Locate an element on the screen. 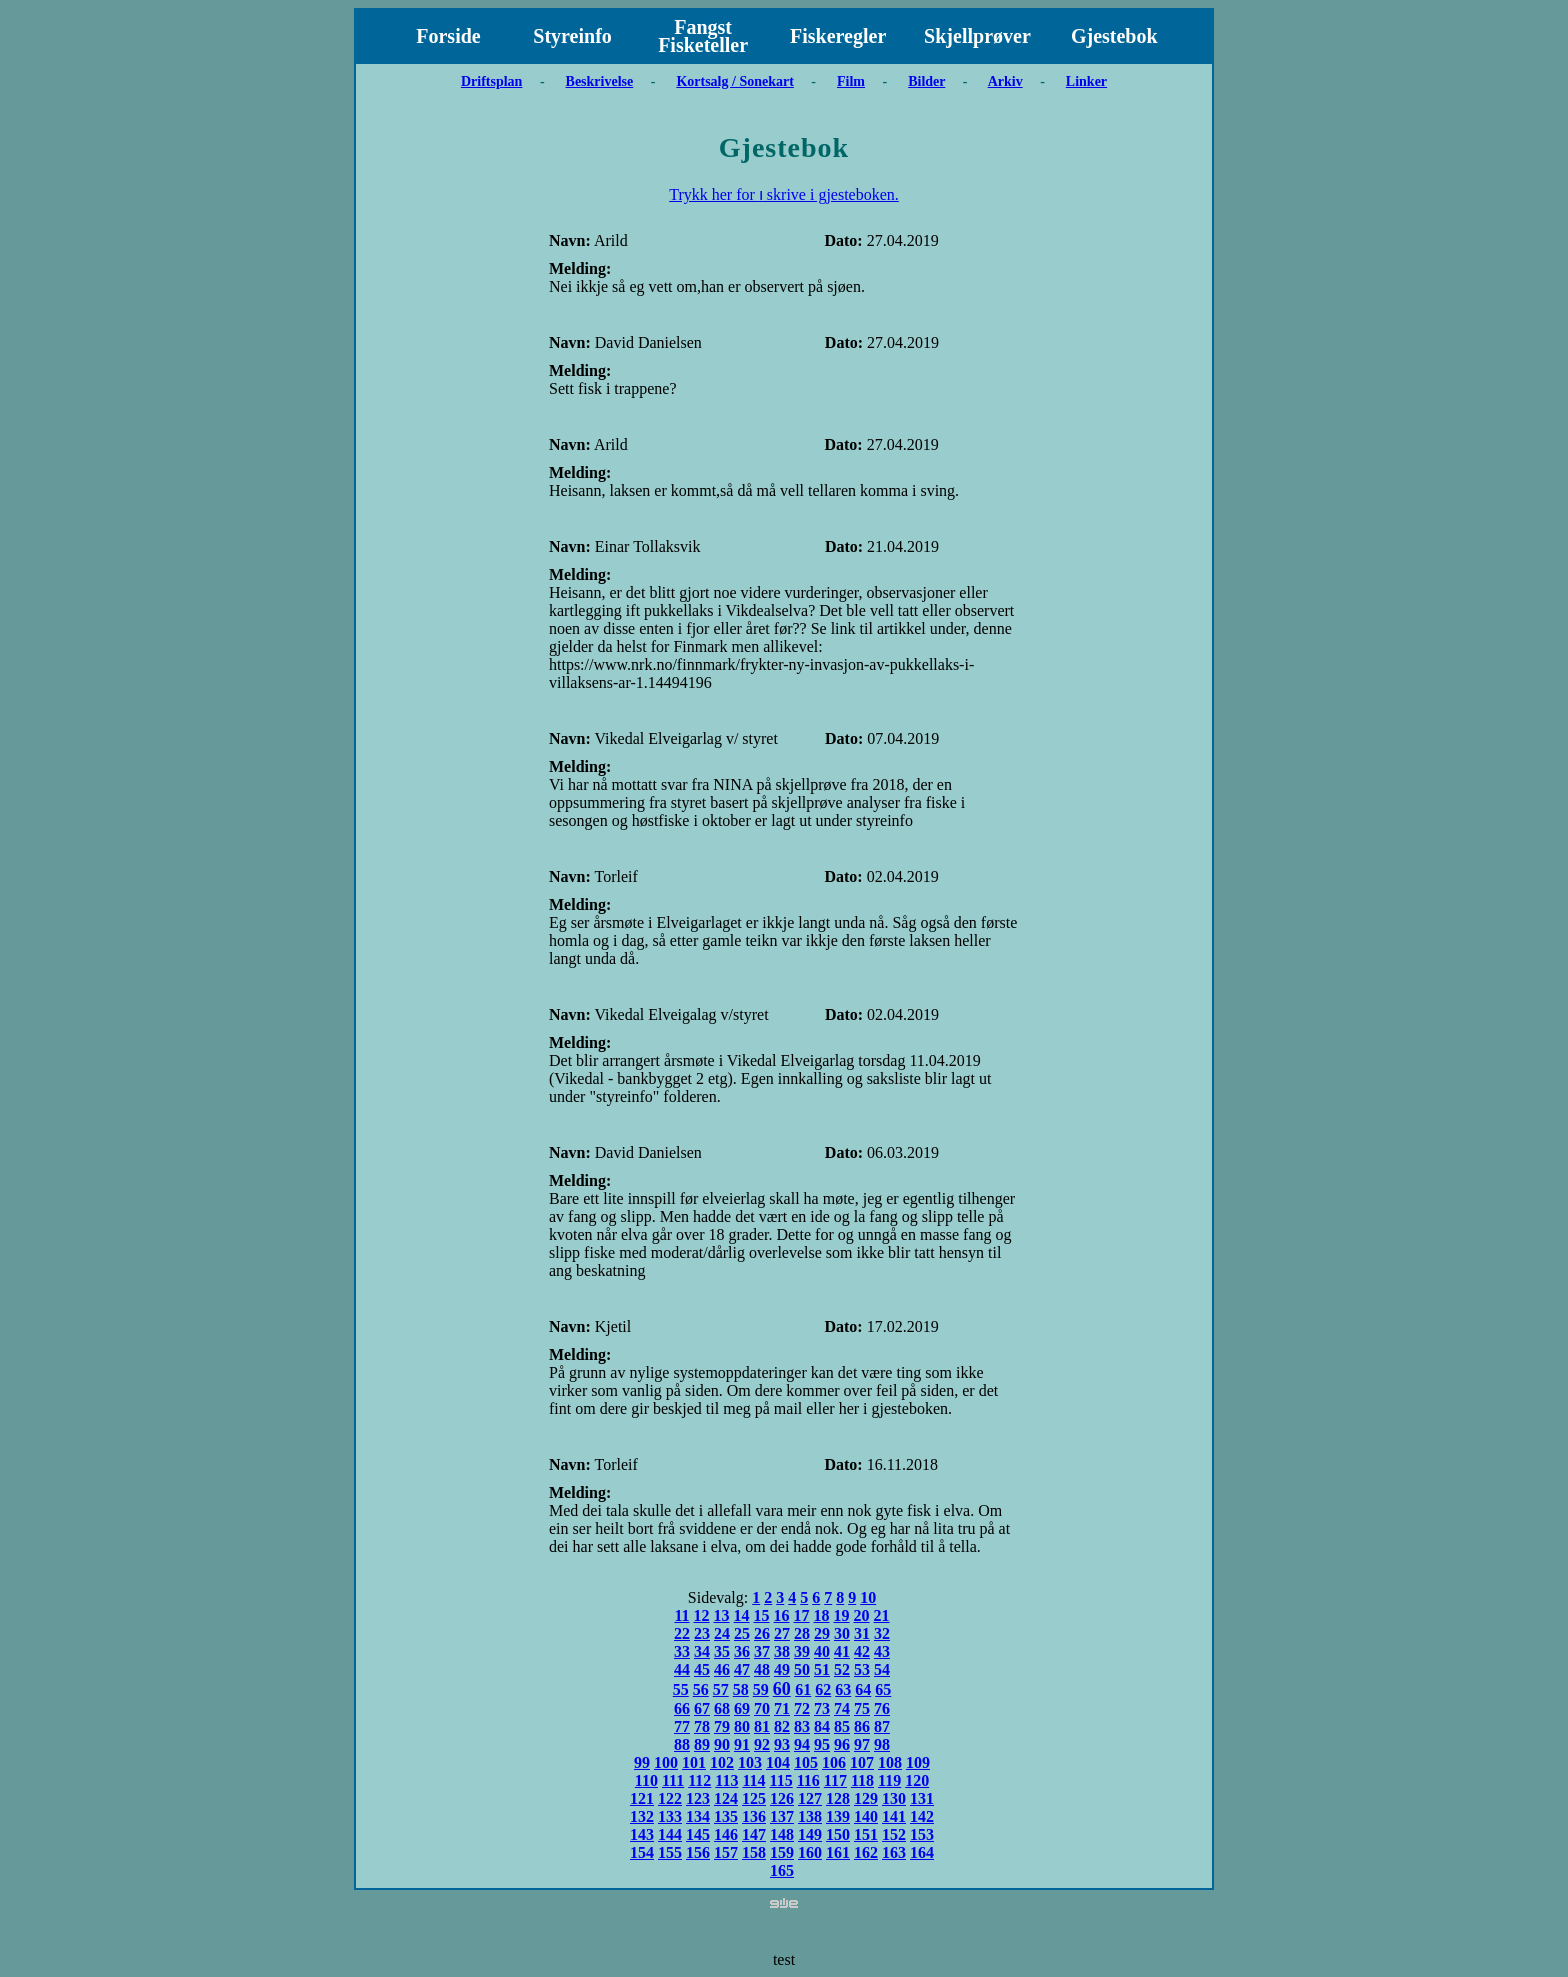 Image resolution: width=1568 pixels, height=1977 pixels. 136 is located at coordinates (754, 1816).